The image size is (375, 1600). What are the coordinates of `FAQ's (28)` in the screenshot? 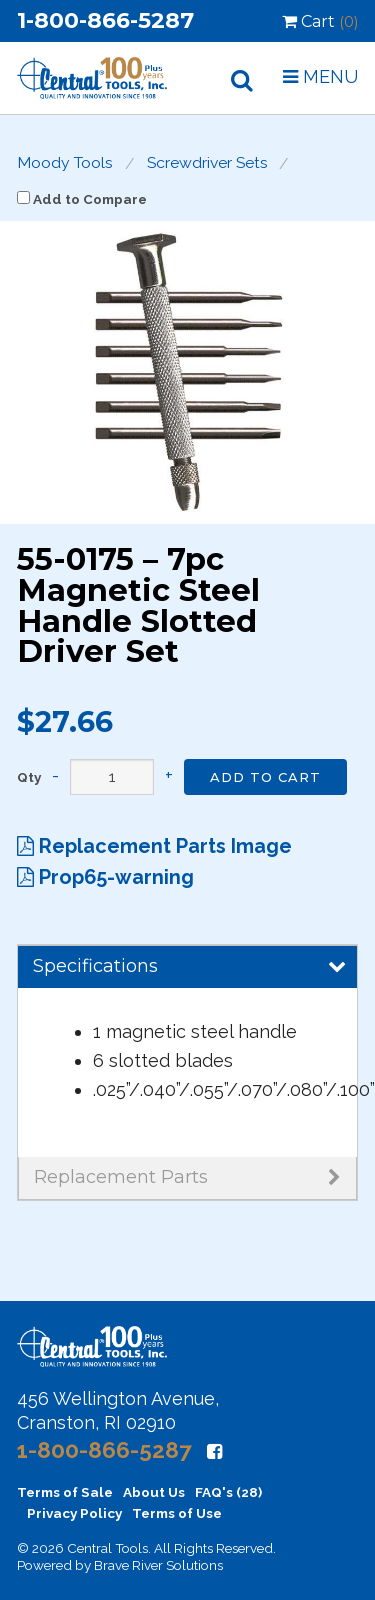 It's located at (228, 1492).